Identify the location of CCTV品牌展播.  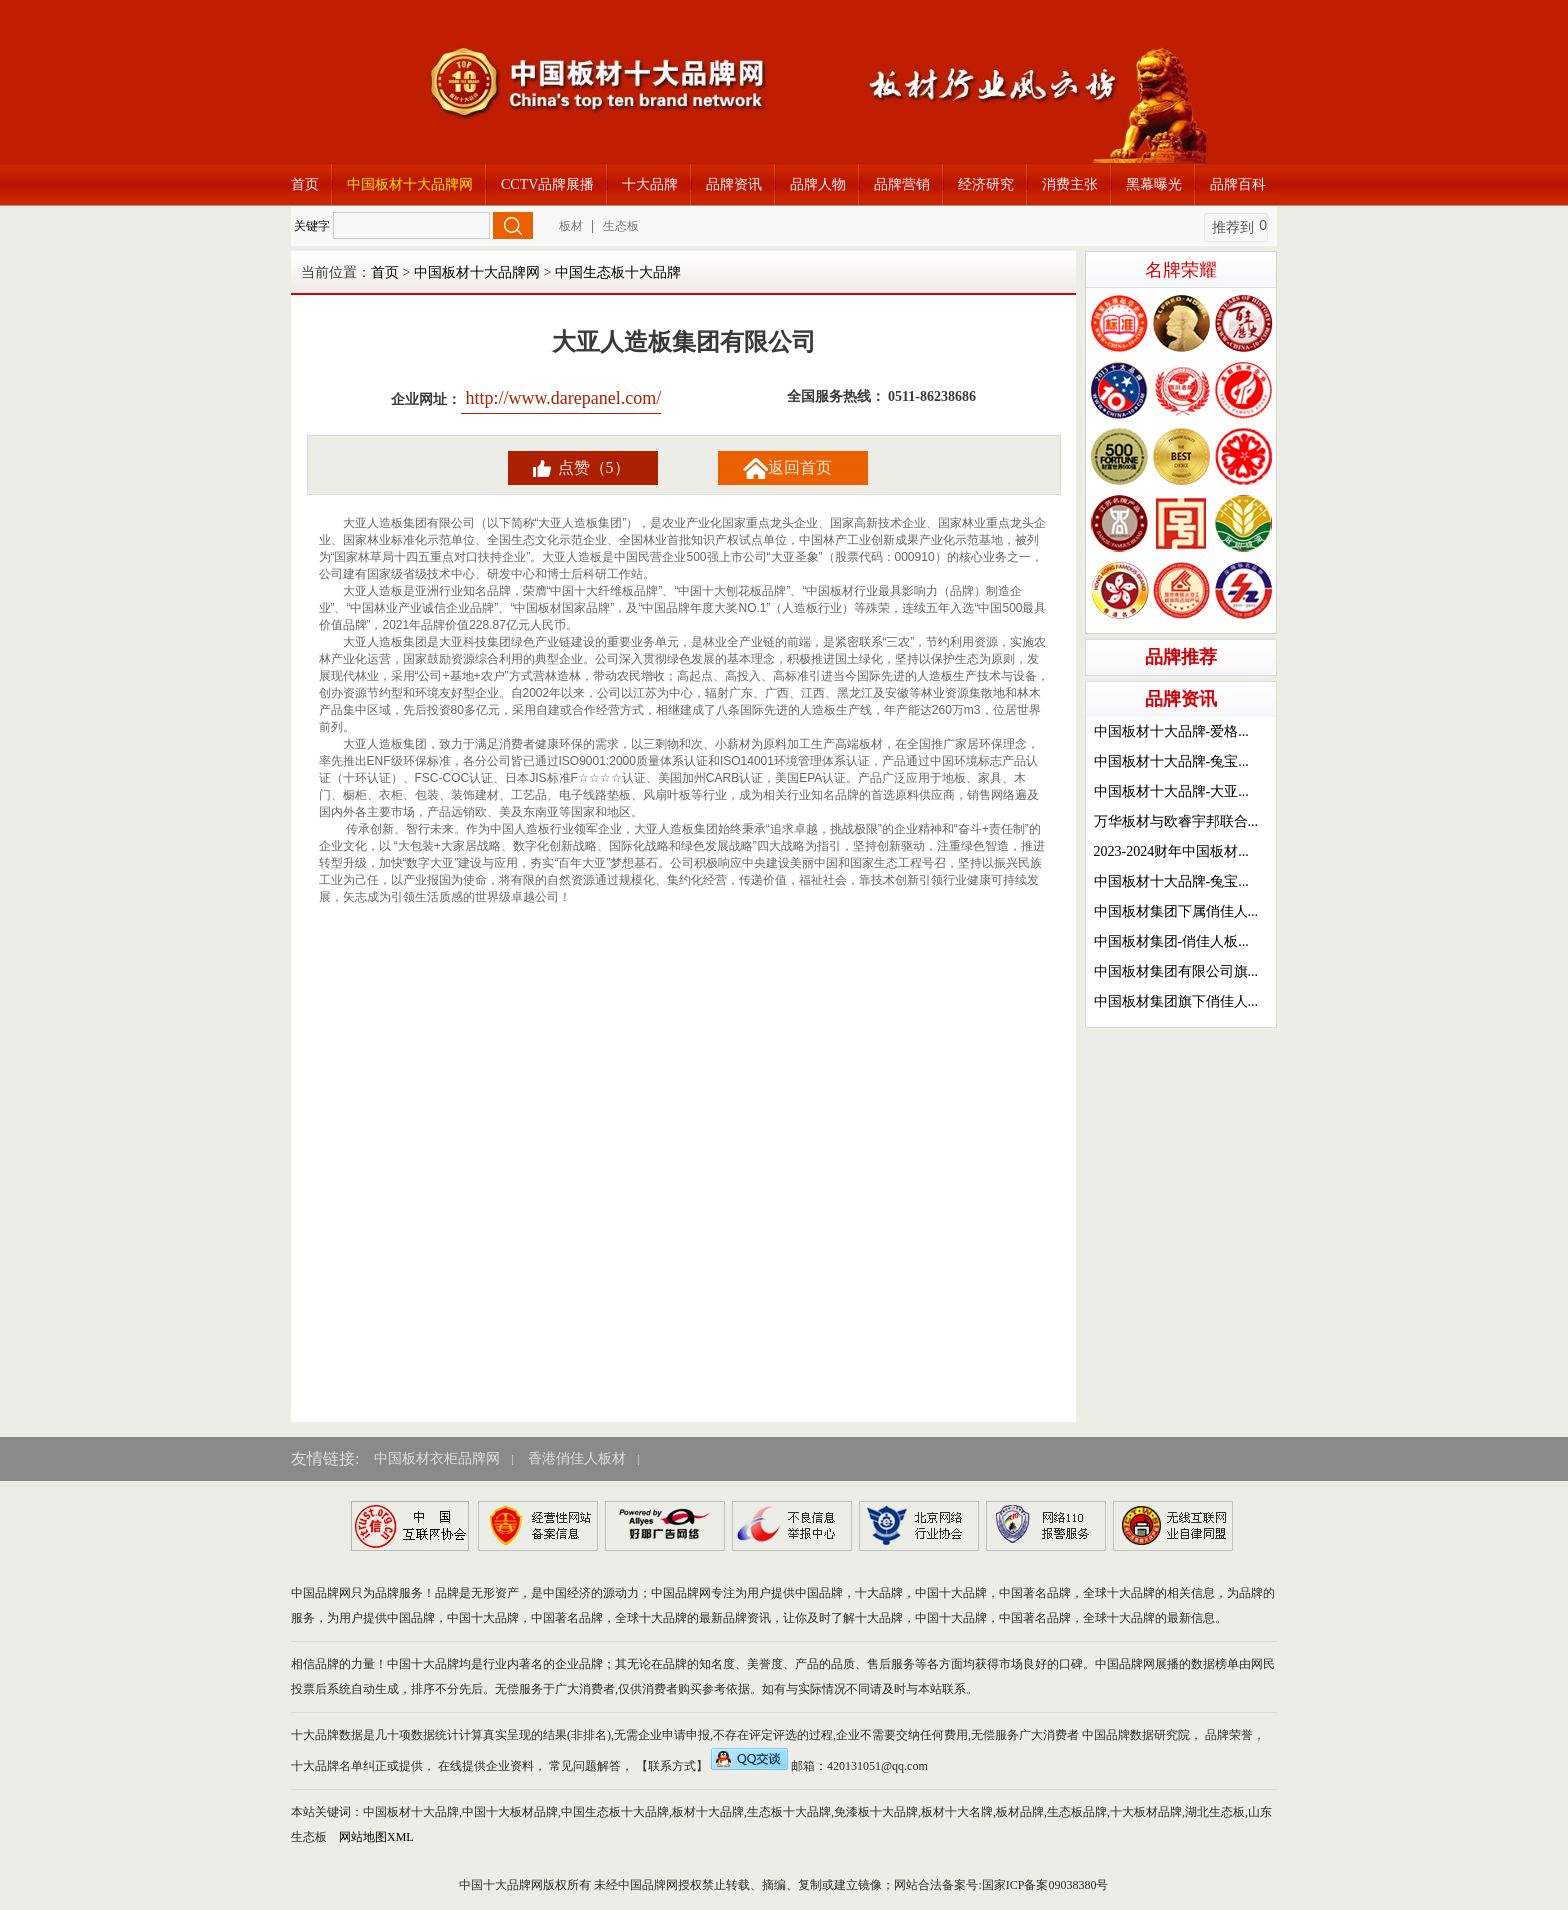
(547, 184).